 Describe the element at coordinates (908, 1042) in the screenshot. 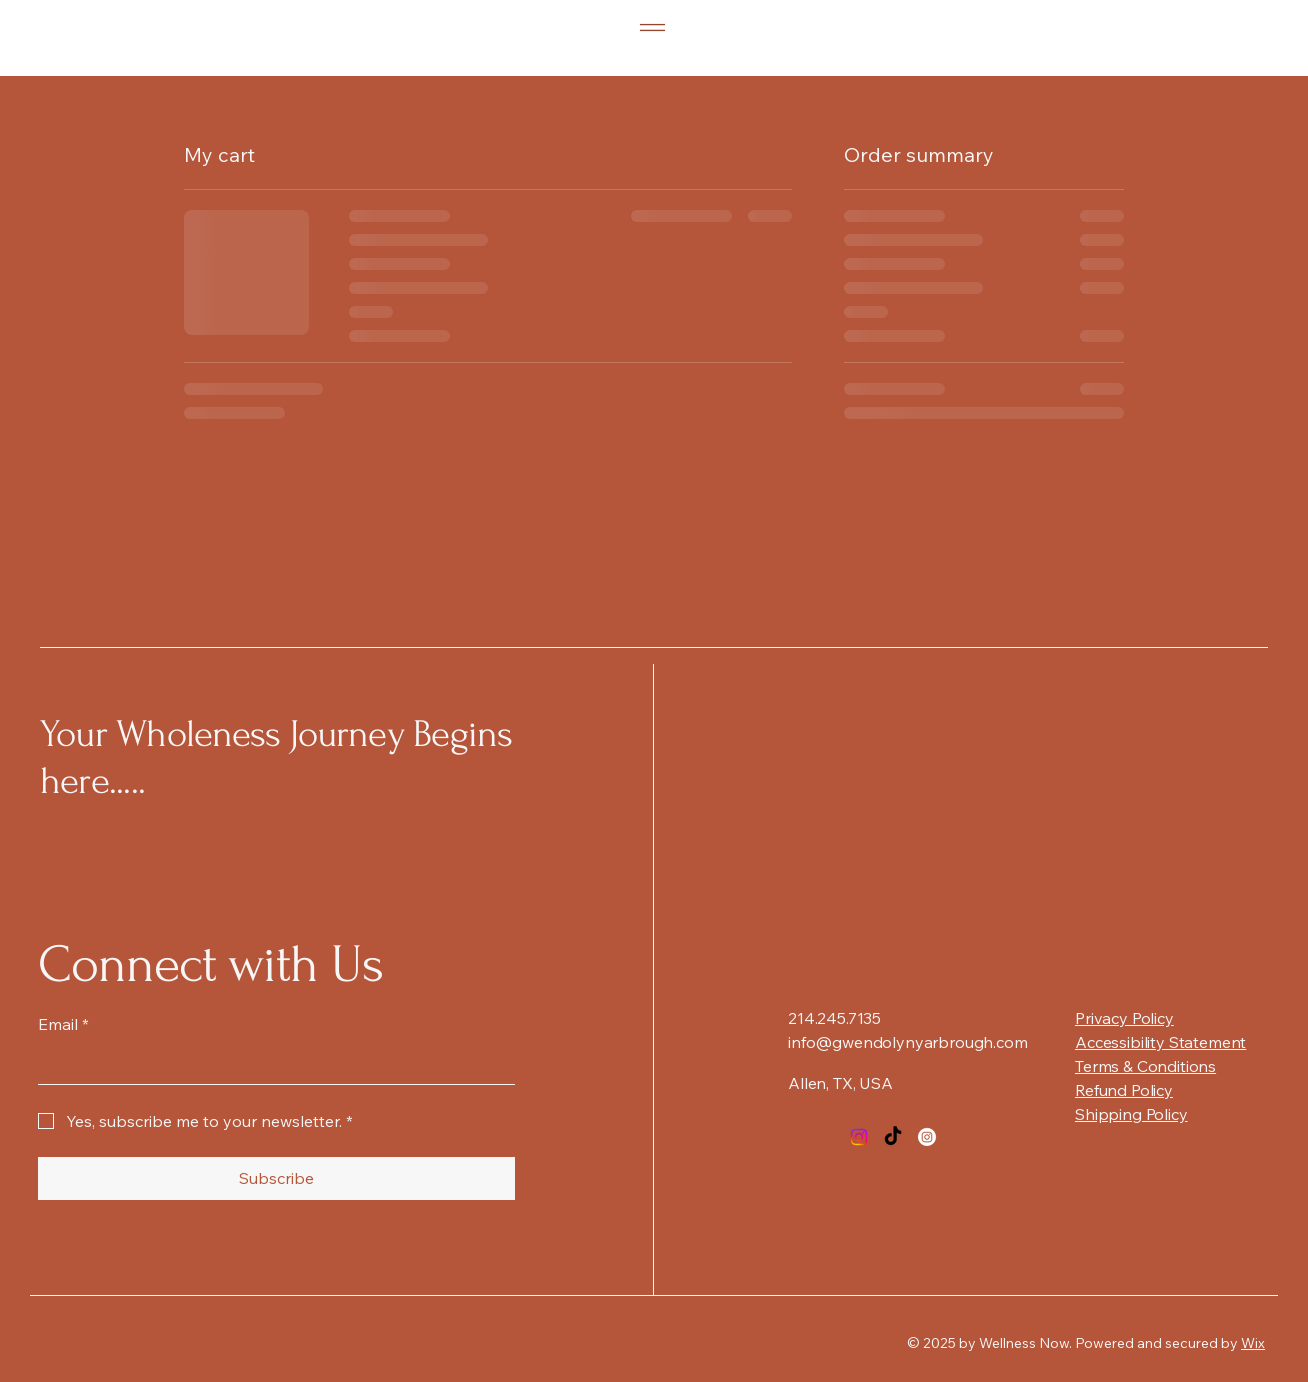

I see `info@gwendolynyarbrough.com` at that location.